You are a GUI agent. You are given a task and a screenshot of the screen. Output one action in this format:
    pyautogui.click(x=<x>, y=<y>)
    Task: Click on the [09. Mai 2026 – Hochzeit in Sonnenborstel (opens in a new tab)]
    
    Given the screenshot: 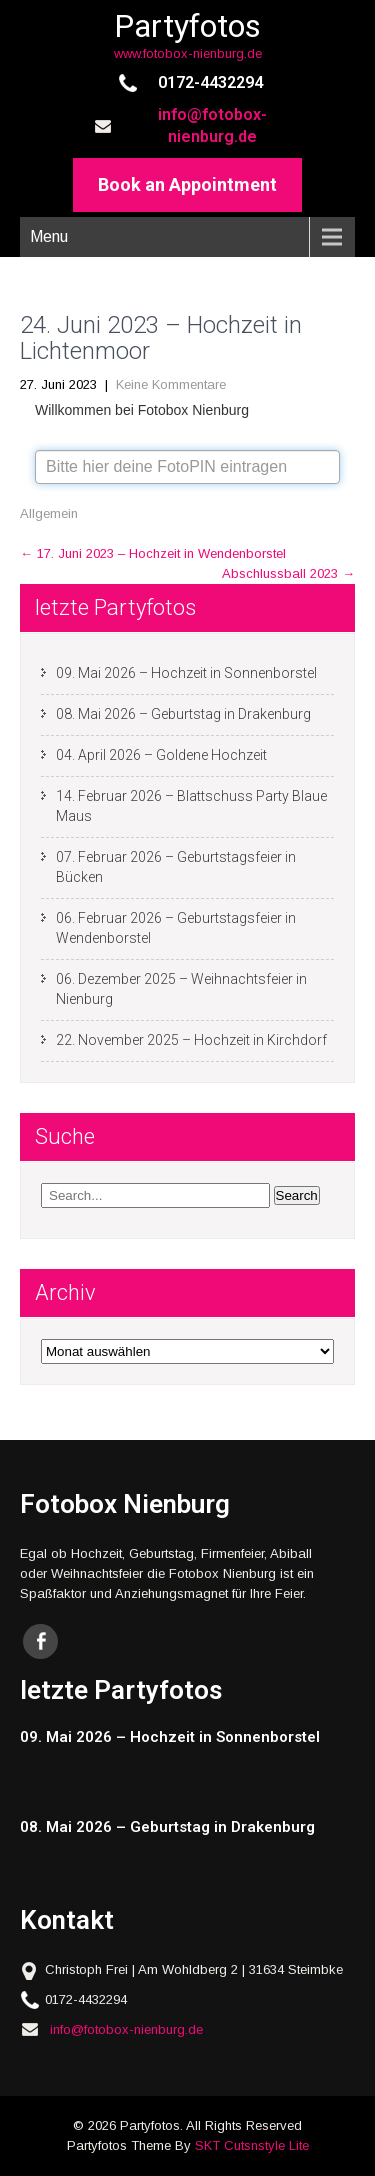 What is the action you would take?
    pyautogui.click(x=179, y=1737)
    